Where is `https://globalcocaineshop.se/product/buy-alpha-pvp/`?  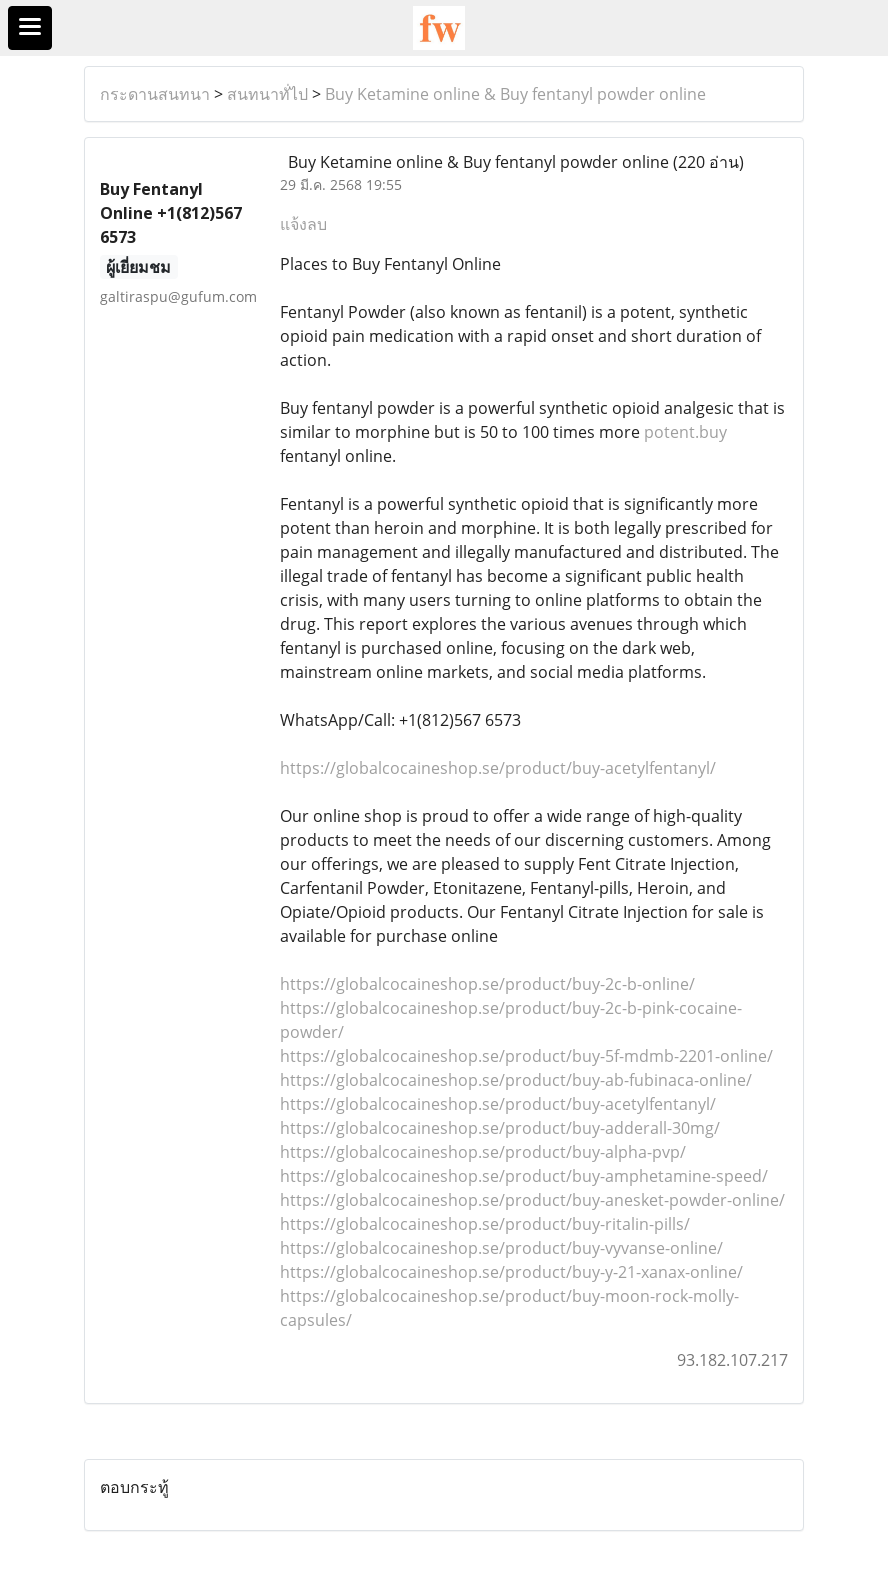
https://globalcocaineshop.se/product/buy-alpha-pvp/ is located at coordinates (483, 1152).